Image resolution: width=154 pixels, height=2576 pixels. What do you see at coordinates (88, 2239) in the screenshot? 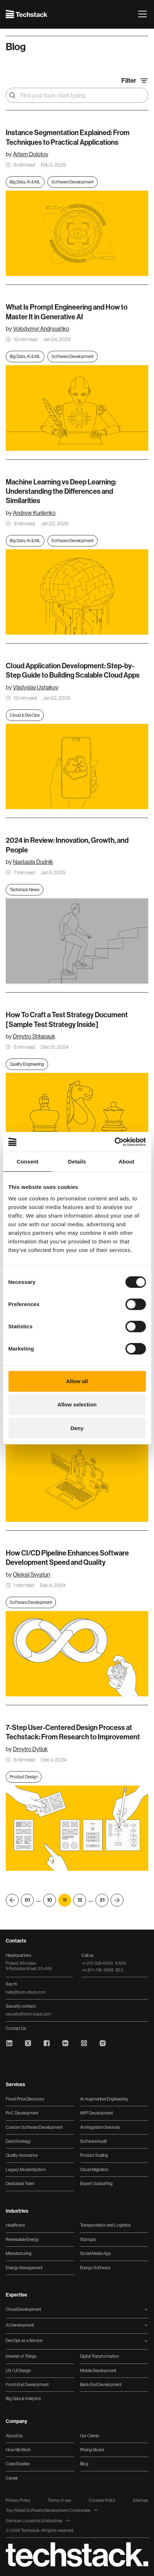
I see `Startups` at bounding box center [88, 2239].